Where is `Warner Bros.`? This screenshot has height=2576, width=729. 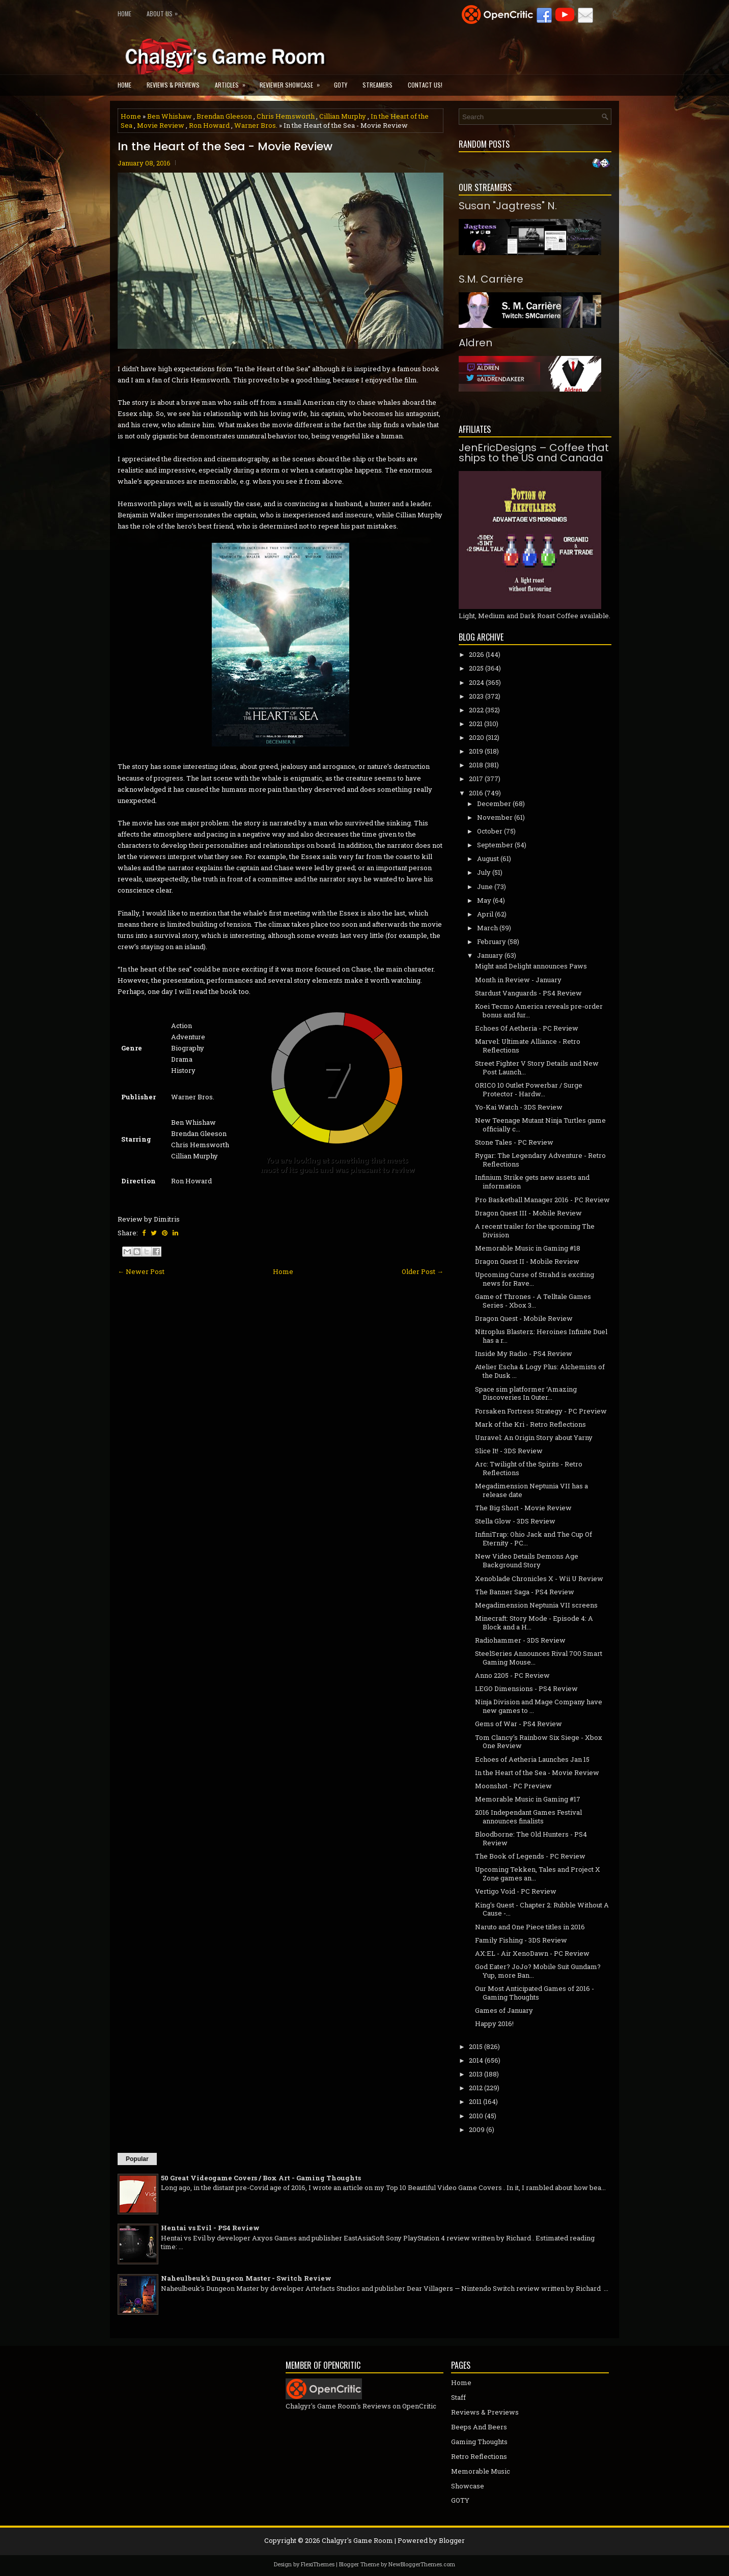 Warner Bros. is located at coordinates (255, 125).